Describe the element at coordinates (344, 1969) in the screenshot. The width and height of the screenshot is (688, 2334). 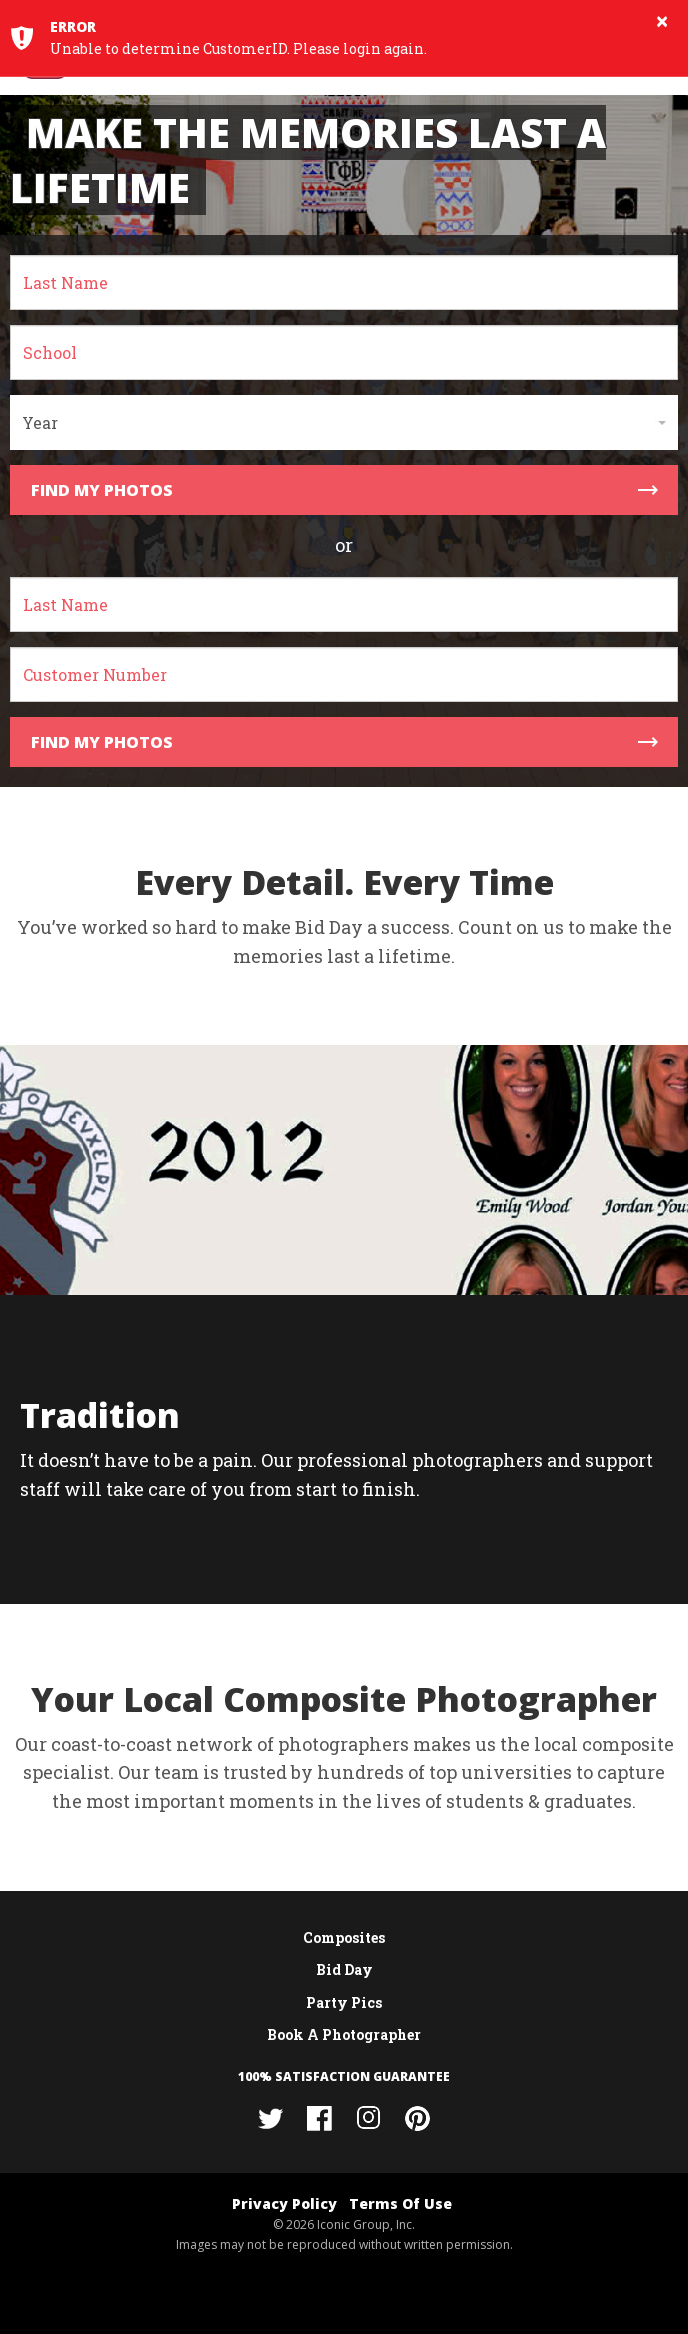
I see `Bid Day` at that location.